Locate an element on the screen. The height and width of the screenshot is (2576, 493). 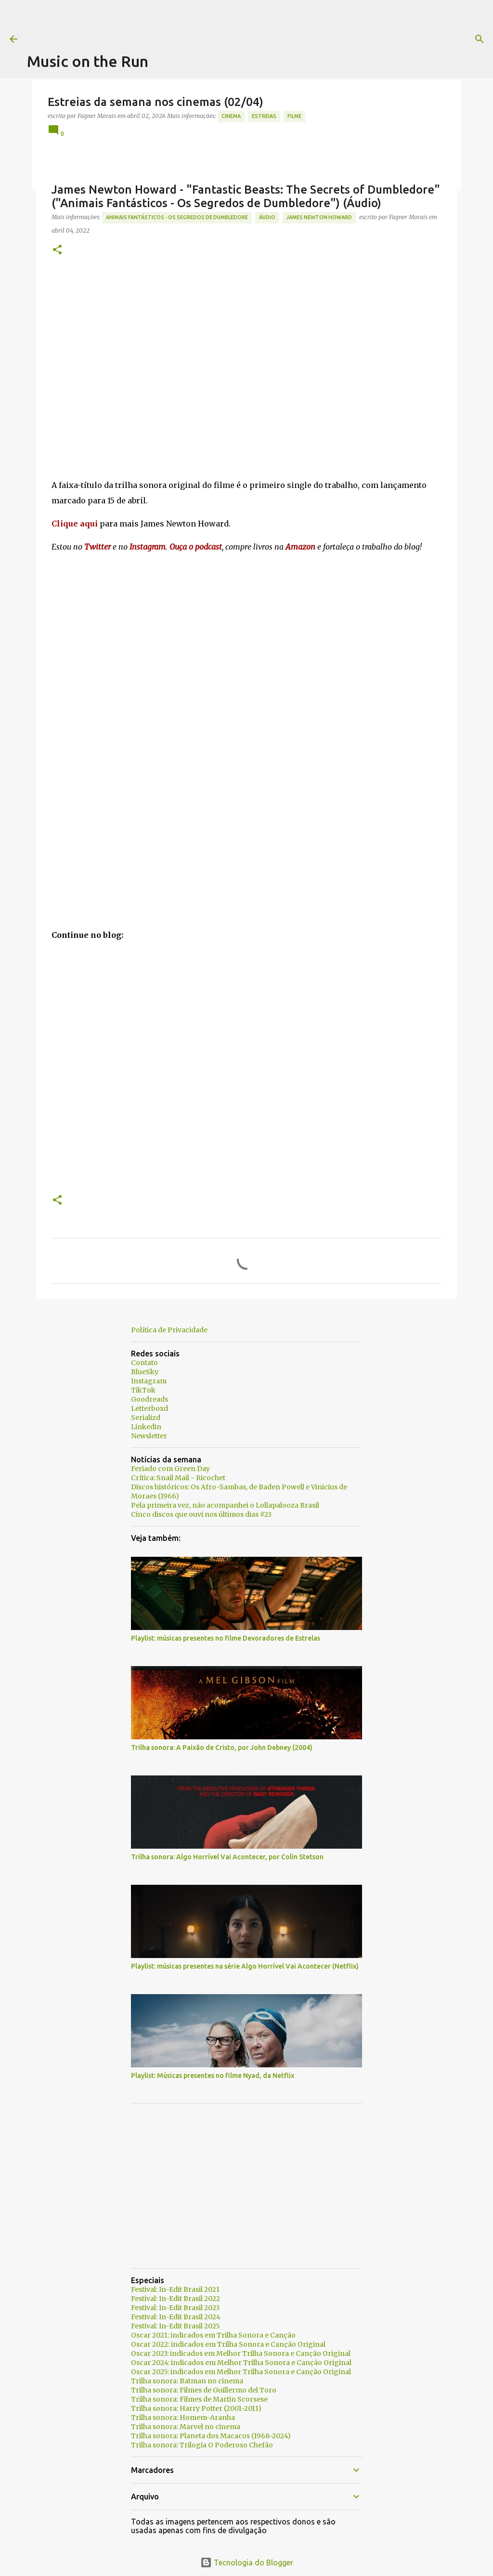
James Newton Howard is located at coordinates (319, 217).